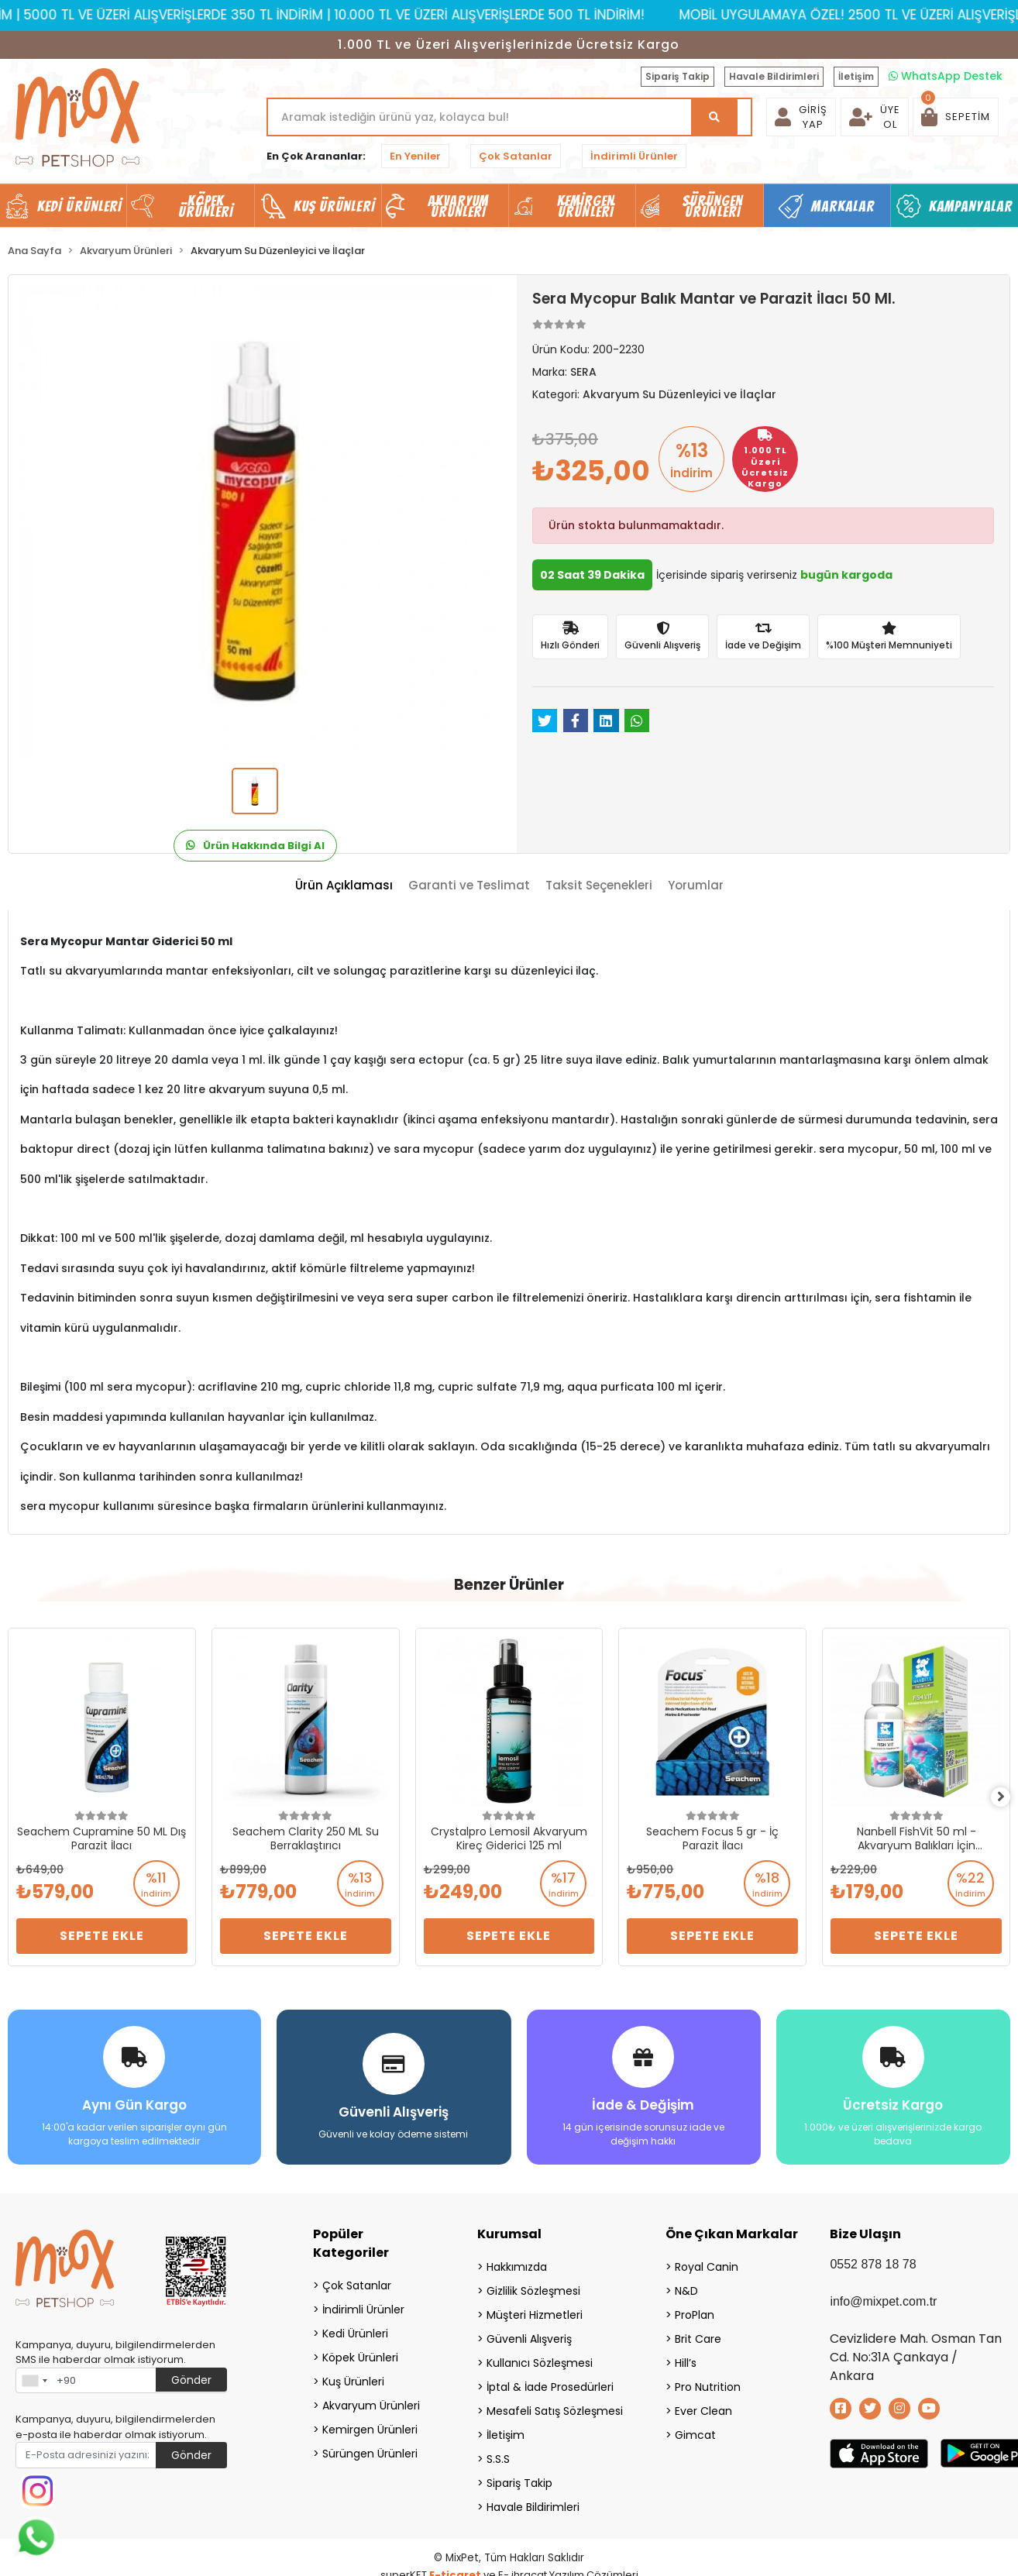  What do you see at coordinates (459, 206) in the screenshot?
I see `Akvaryum Ürünleri [button]` at bounding box center [459, 206].